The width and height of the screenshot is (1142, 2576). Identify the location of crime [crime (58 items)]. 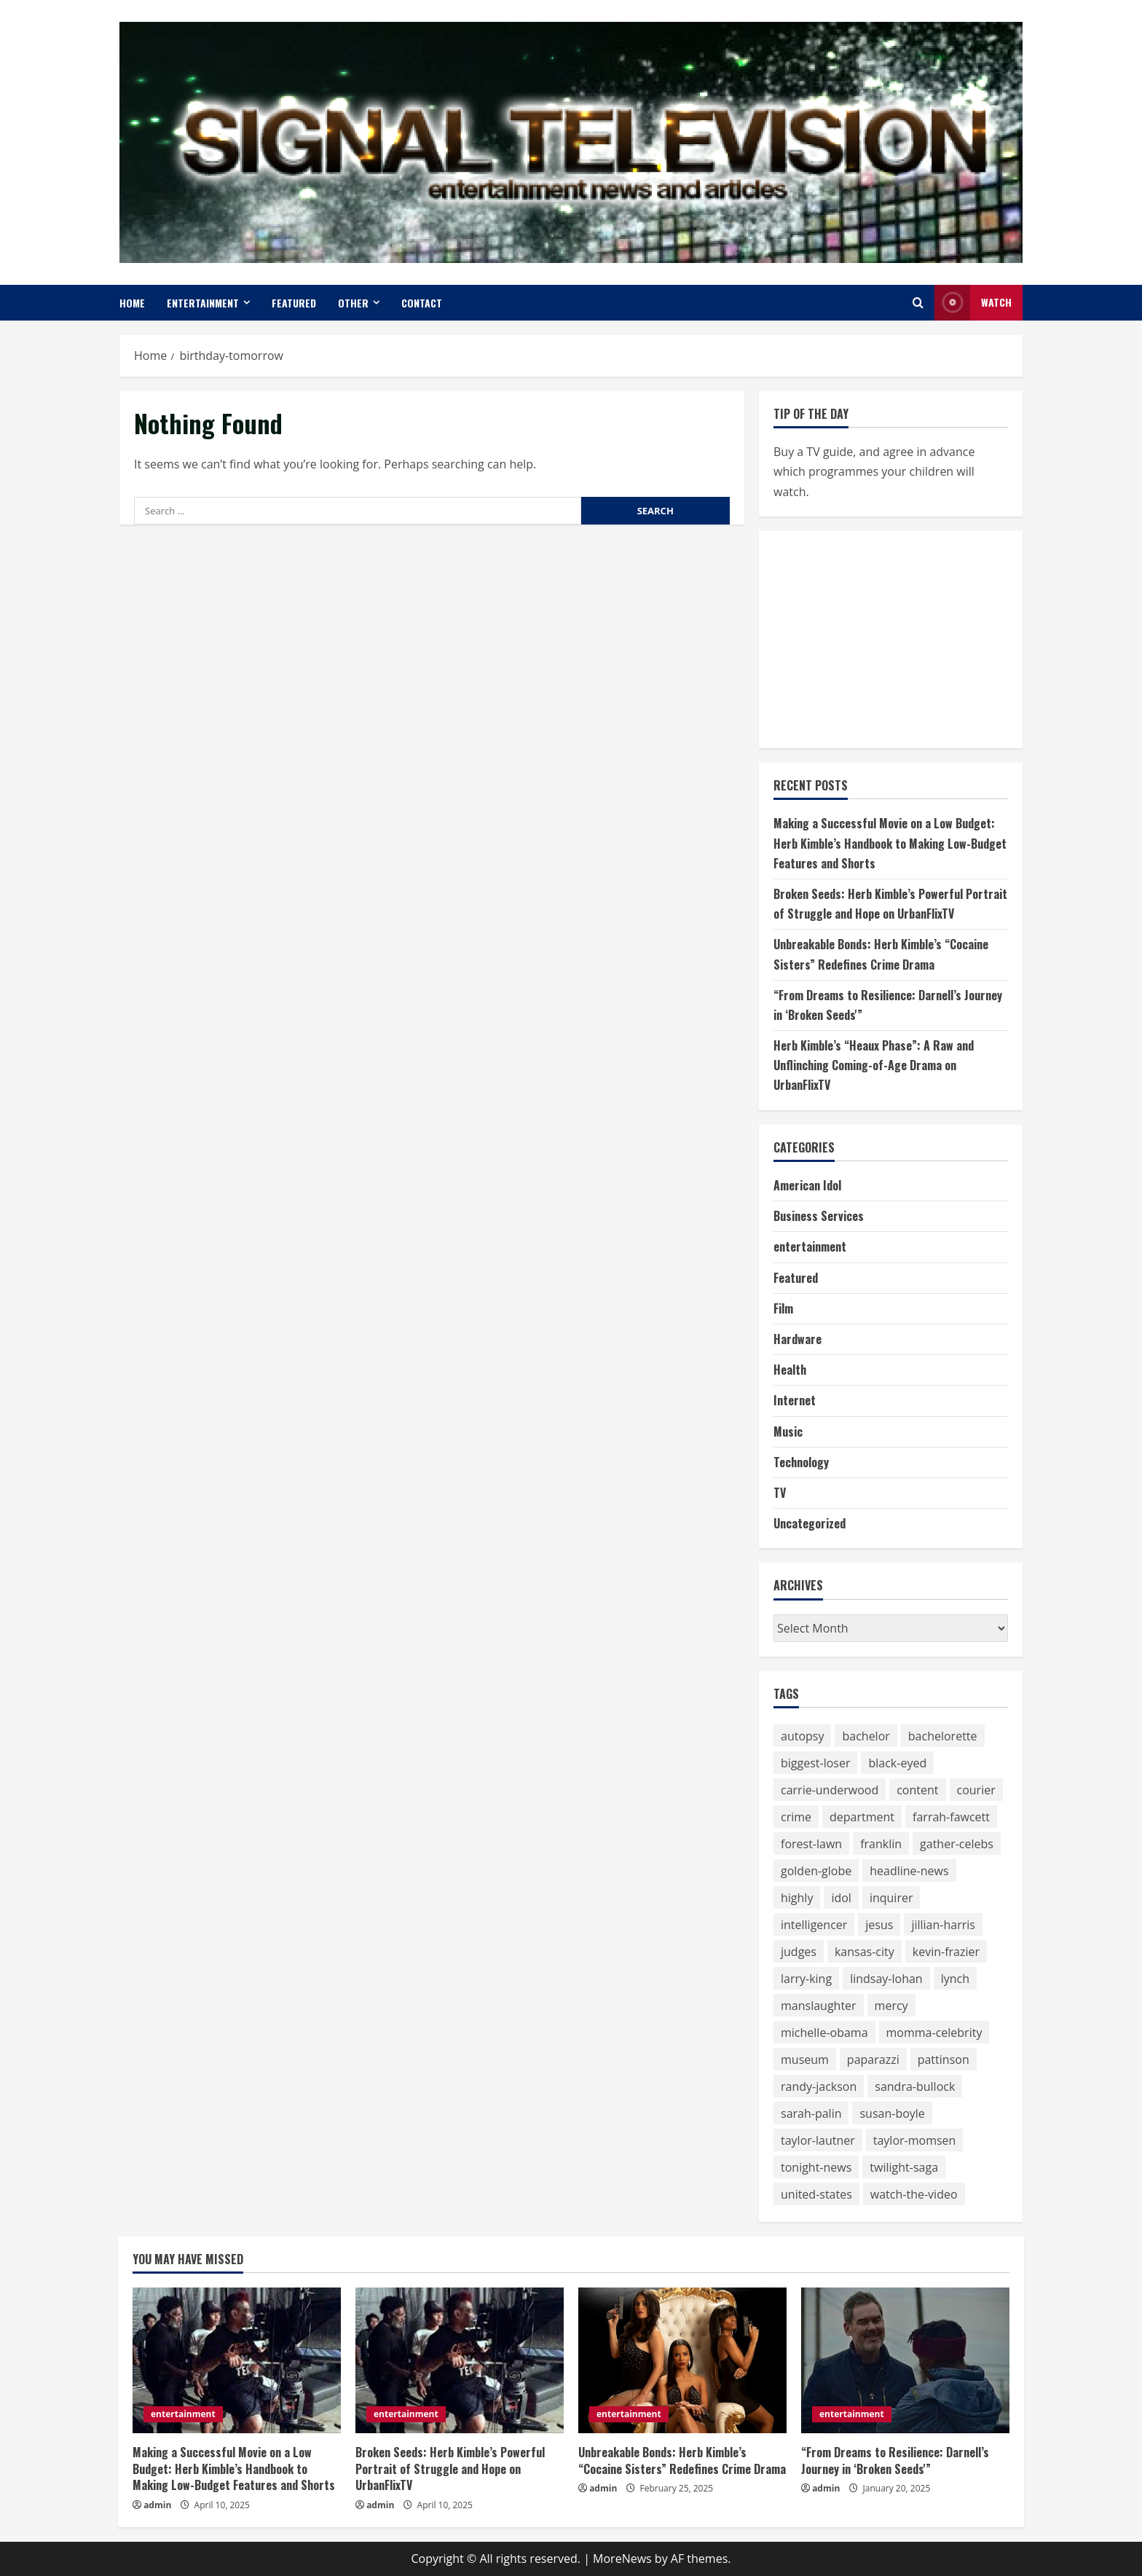
(796, 1817).